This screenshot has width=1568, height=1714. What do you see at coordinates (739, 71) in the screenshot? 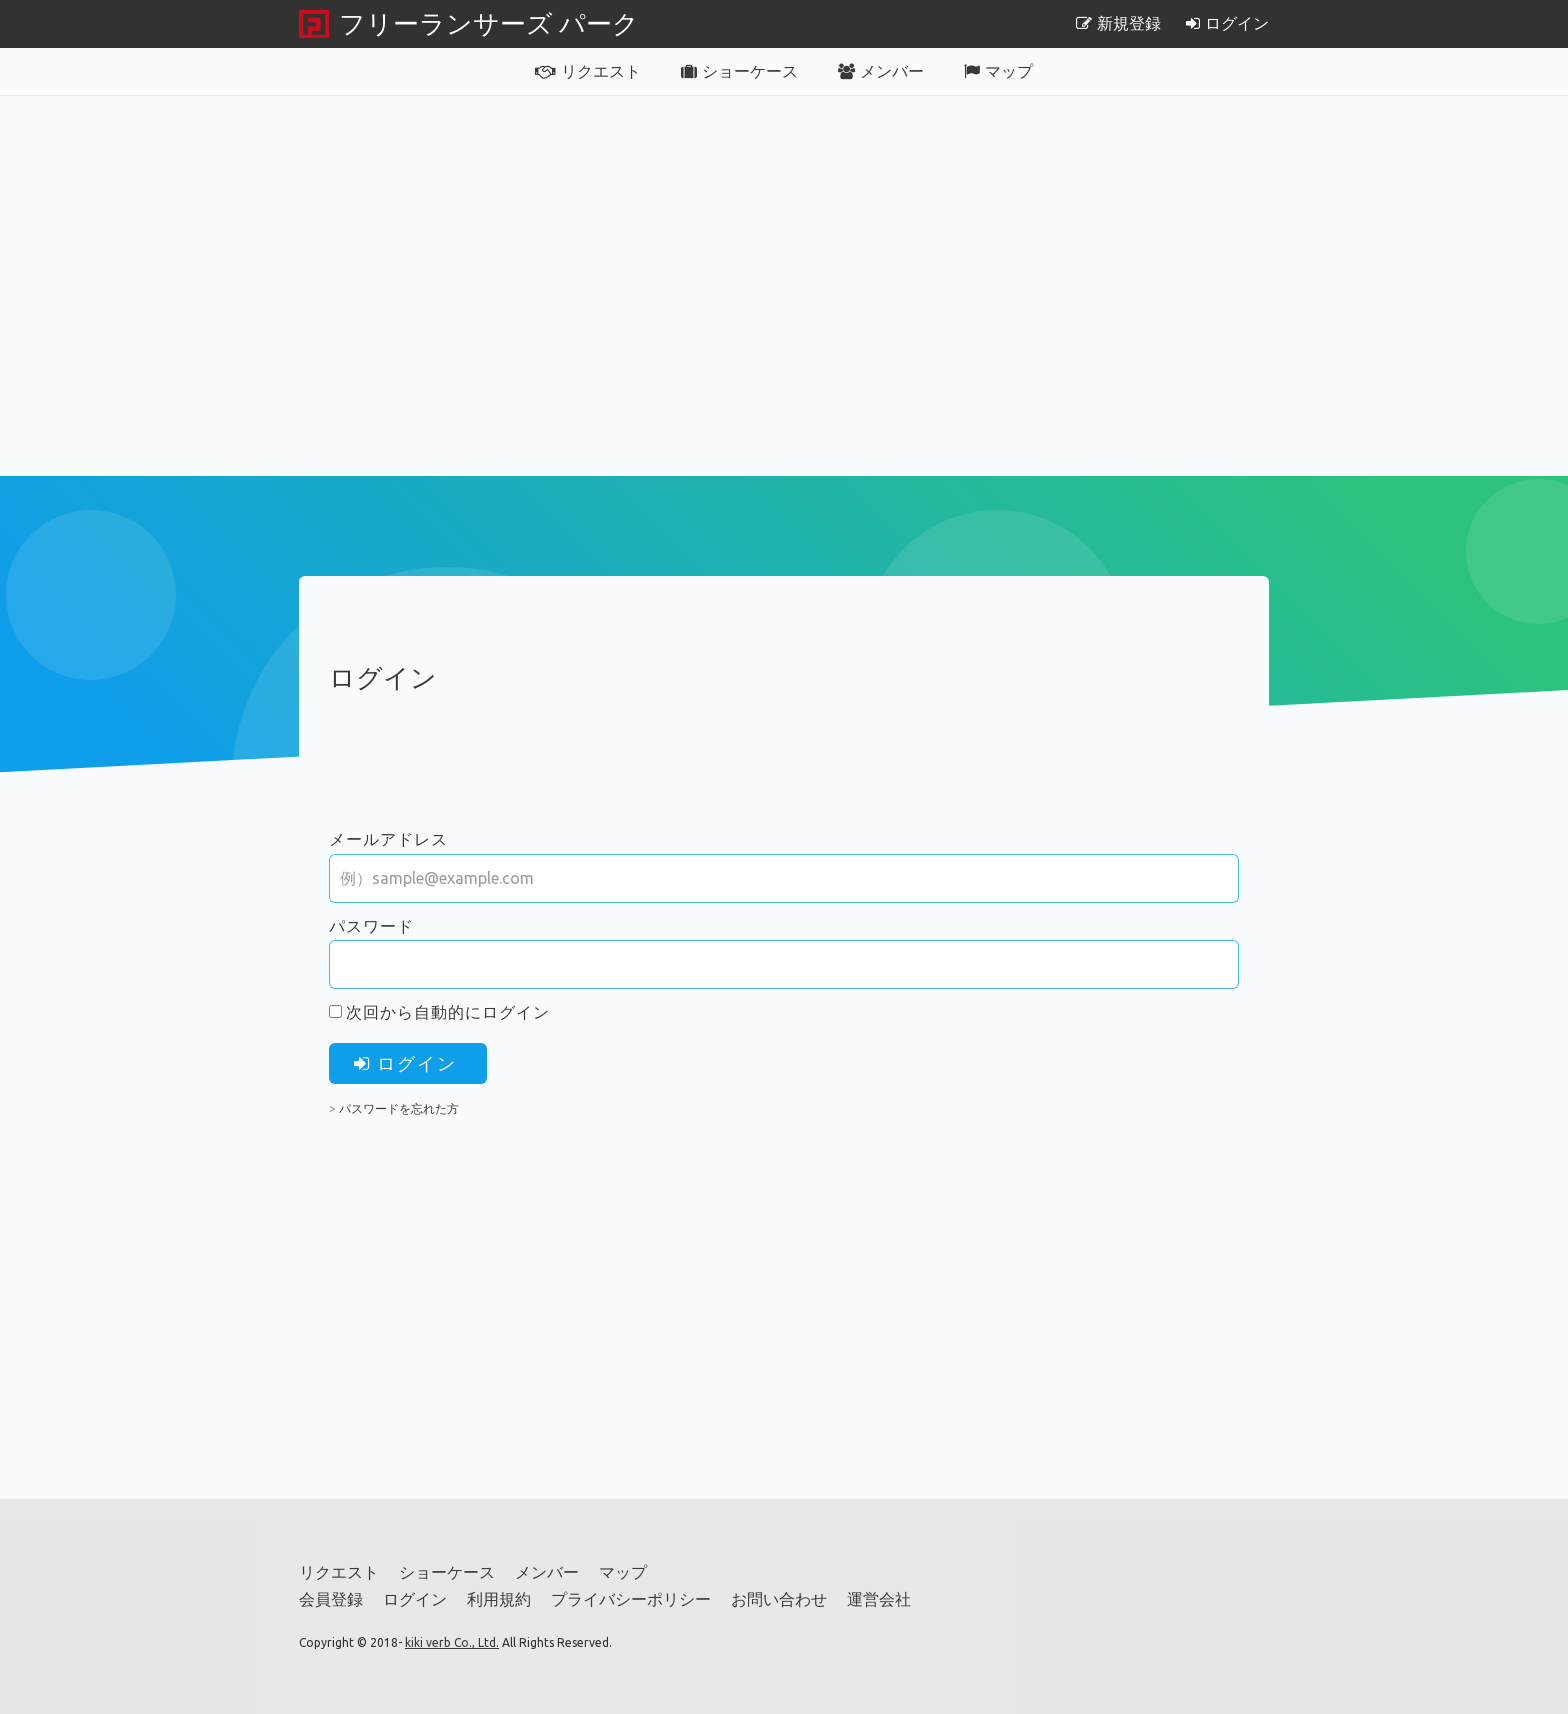
I see `ショーケース` at bounding box center [739, 71].